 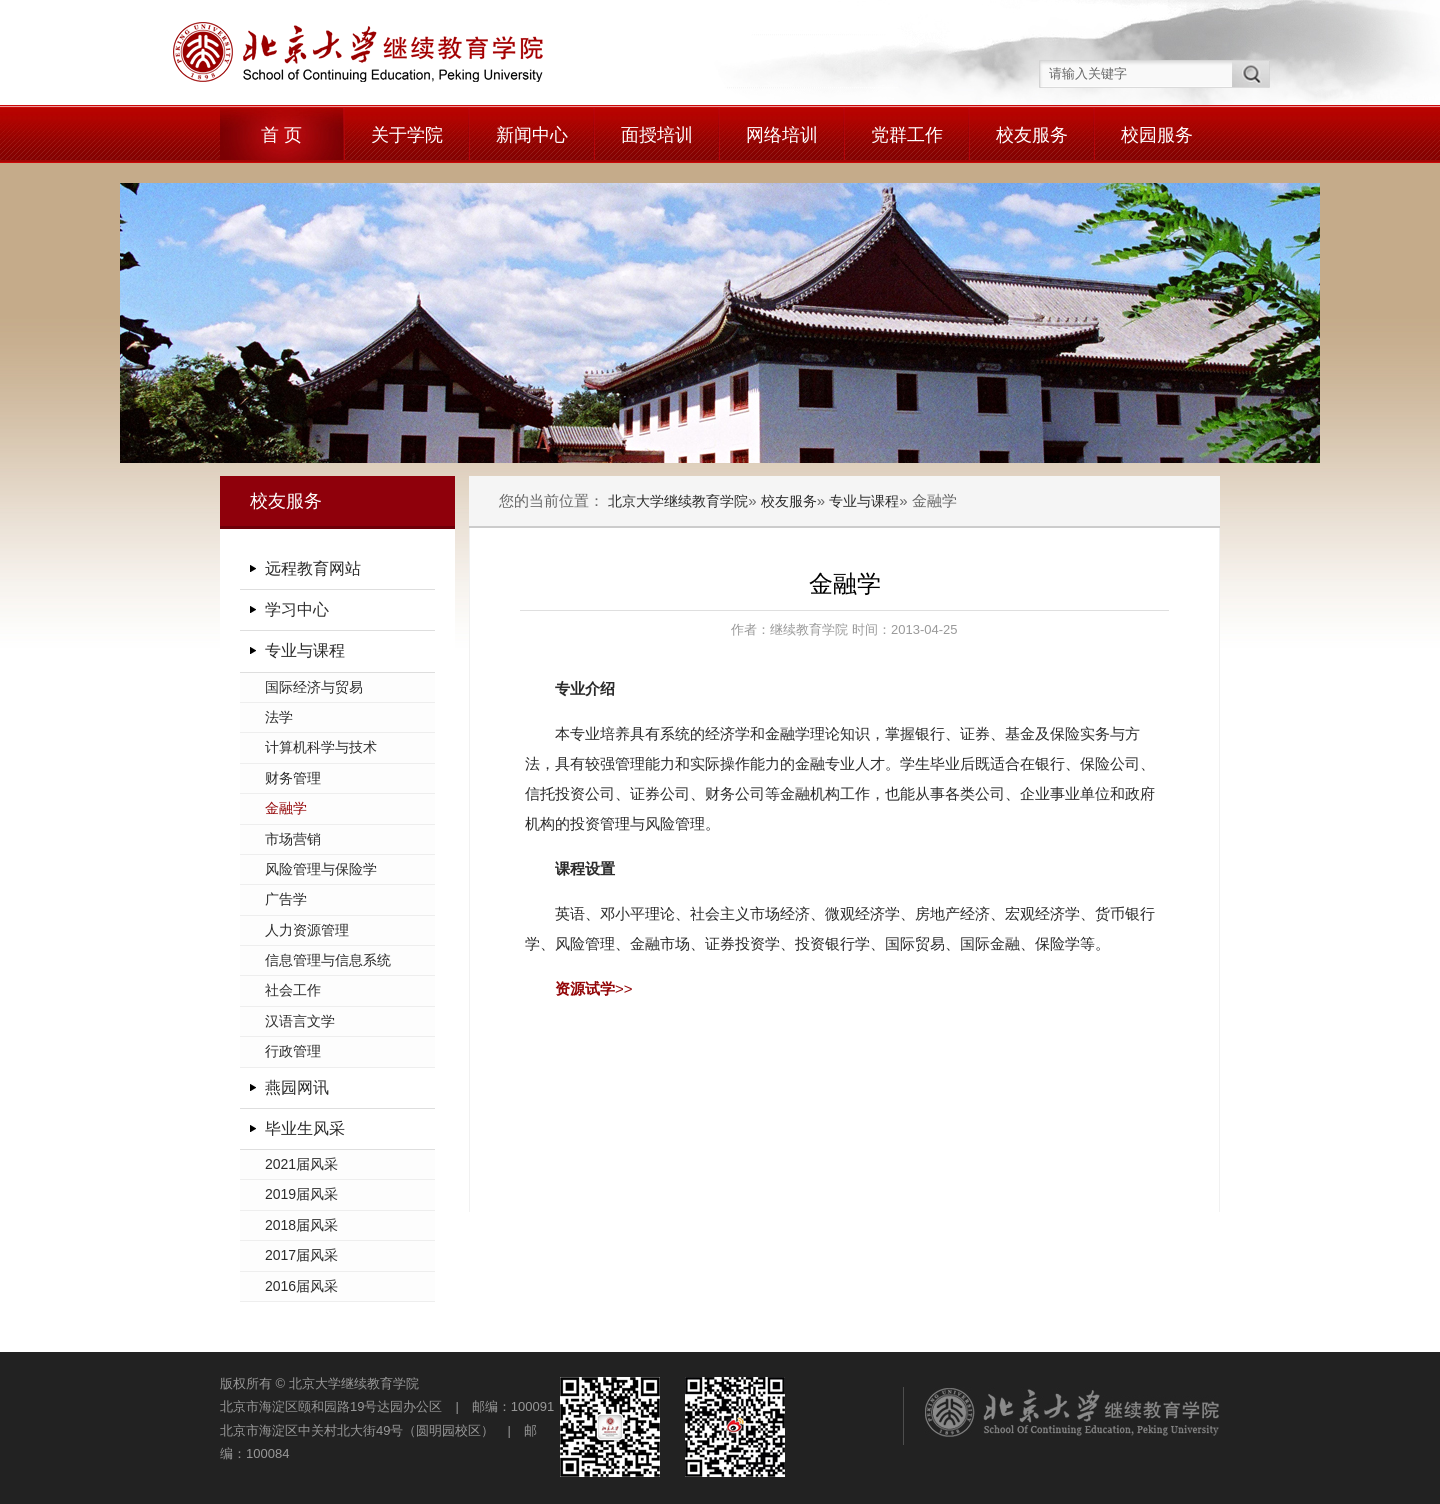 I want to click on 学习中心, so click(x=297, y=609).